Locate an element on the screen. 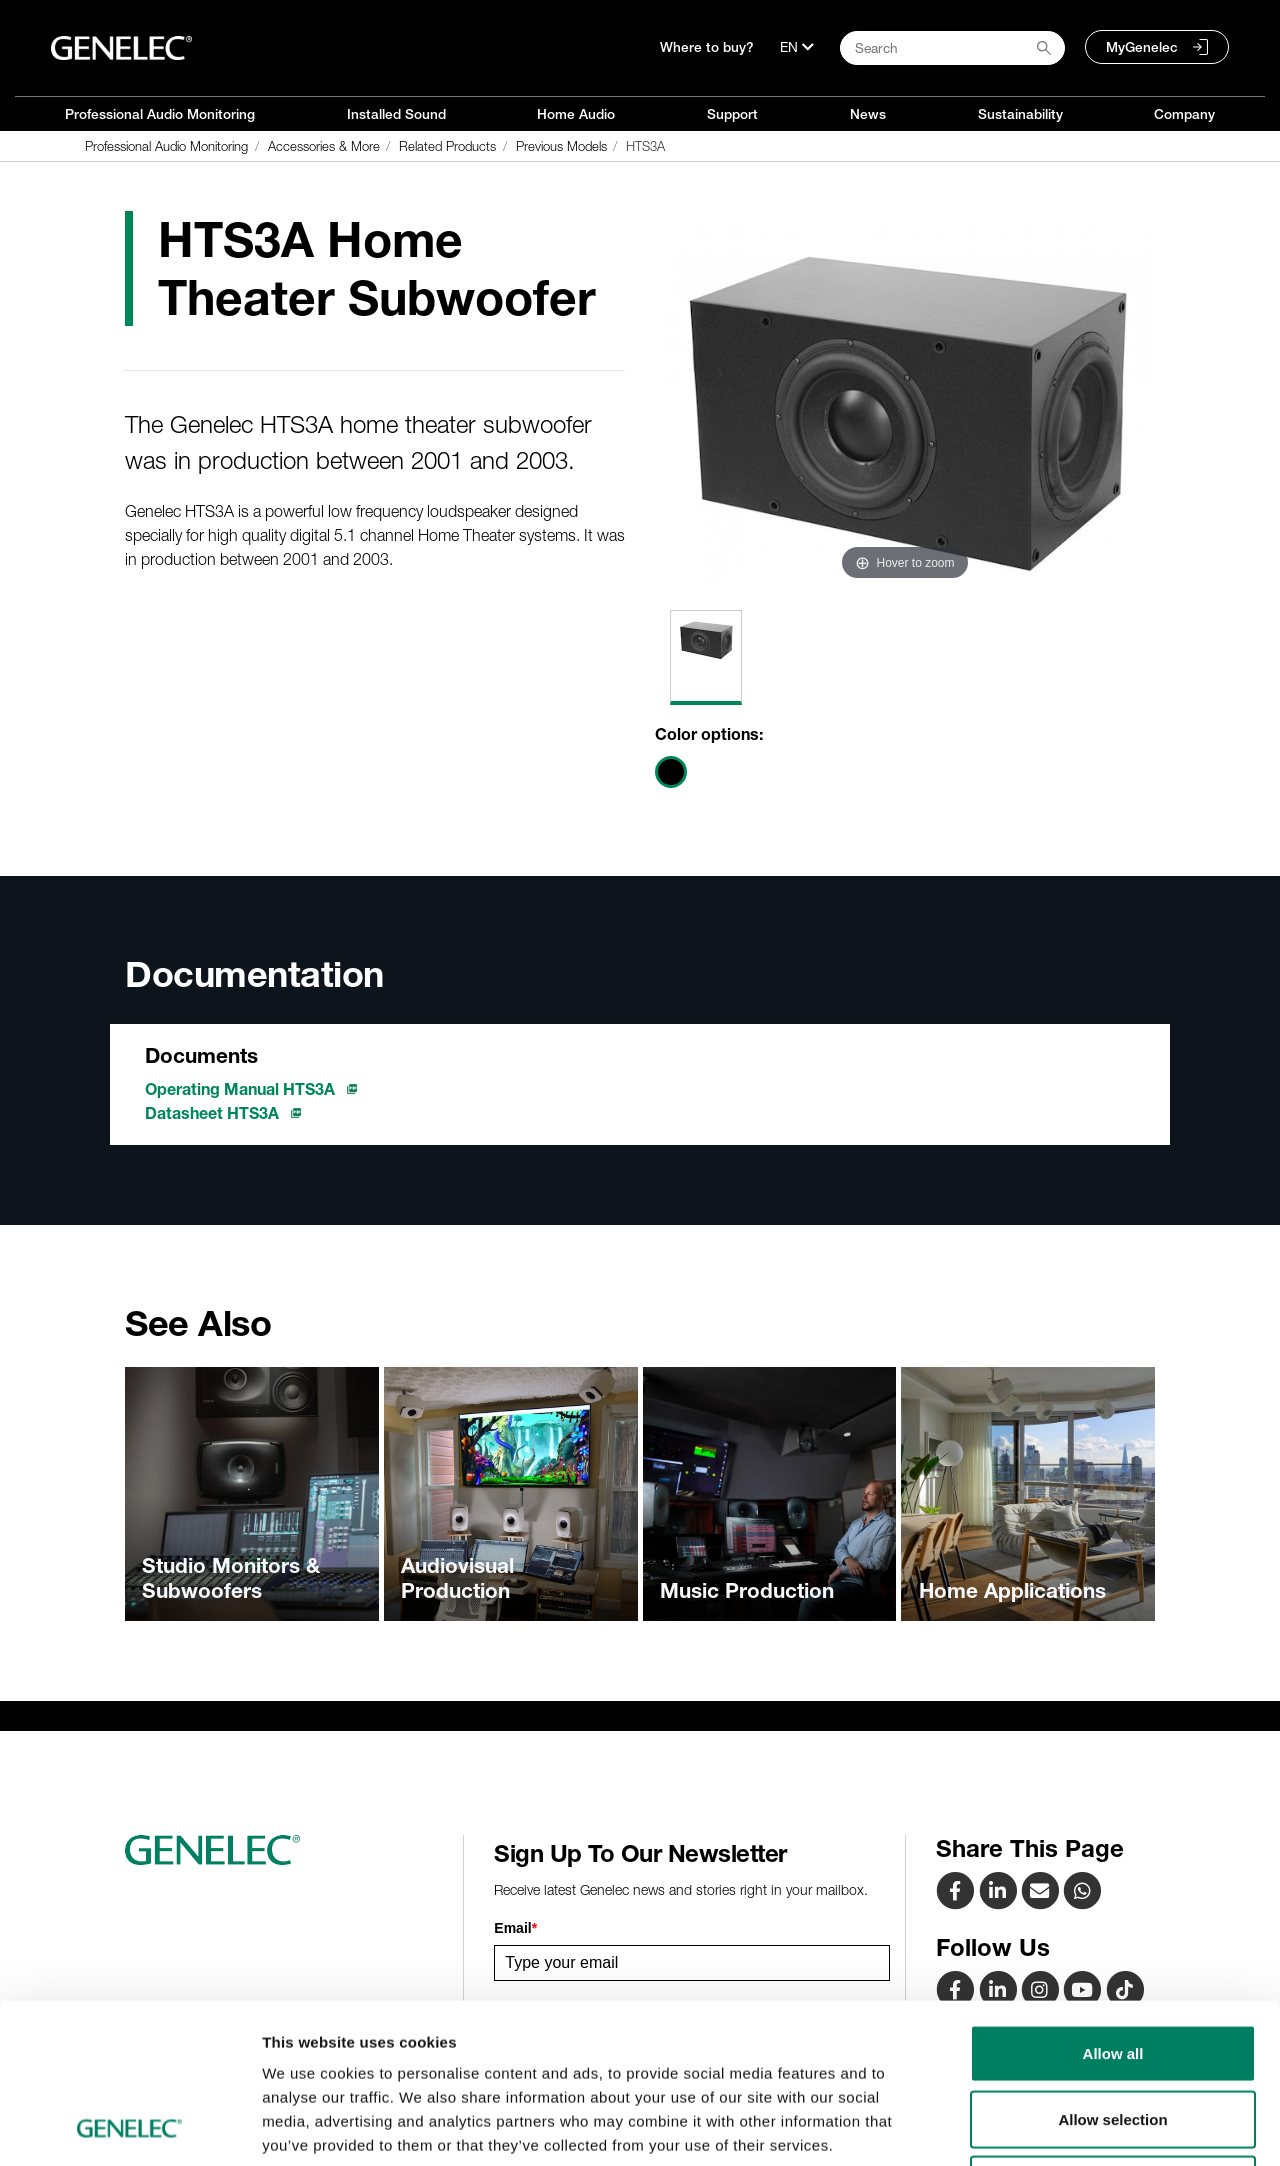  Allow all is located at coordinates (1113, 1903).